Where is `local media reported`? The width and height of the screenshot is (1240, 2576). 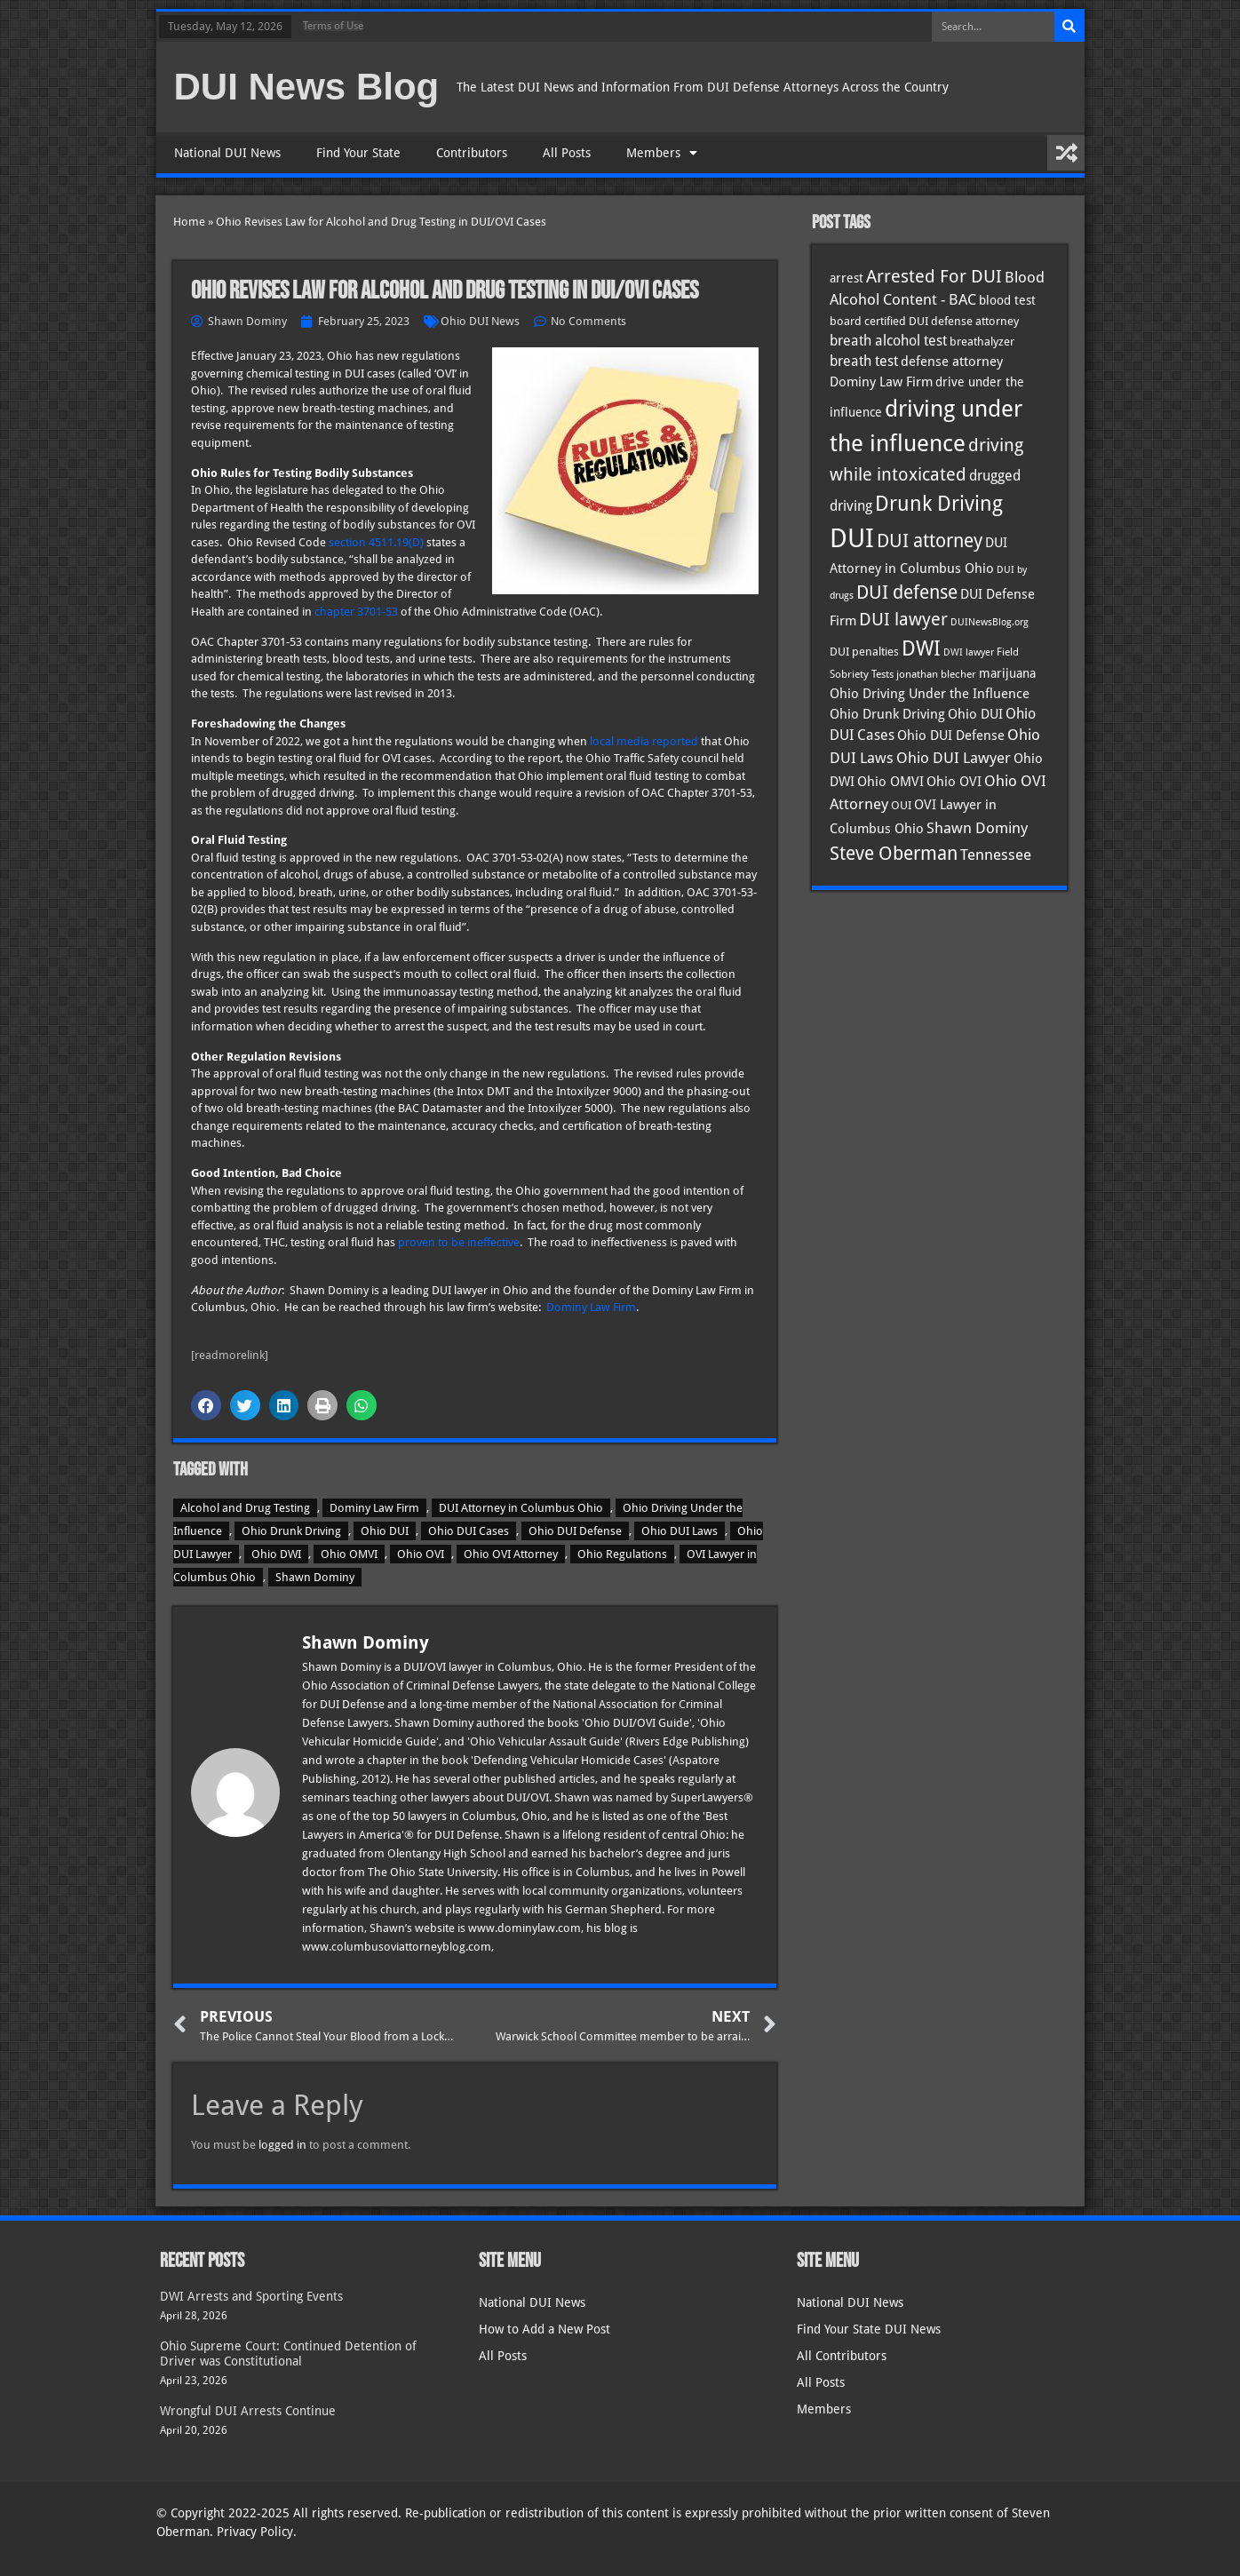
local media reported is located at coordinates (644, 741).